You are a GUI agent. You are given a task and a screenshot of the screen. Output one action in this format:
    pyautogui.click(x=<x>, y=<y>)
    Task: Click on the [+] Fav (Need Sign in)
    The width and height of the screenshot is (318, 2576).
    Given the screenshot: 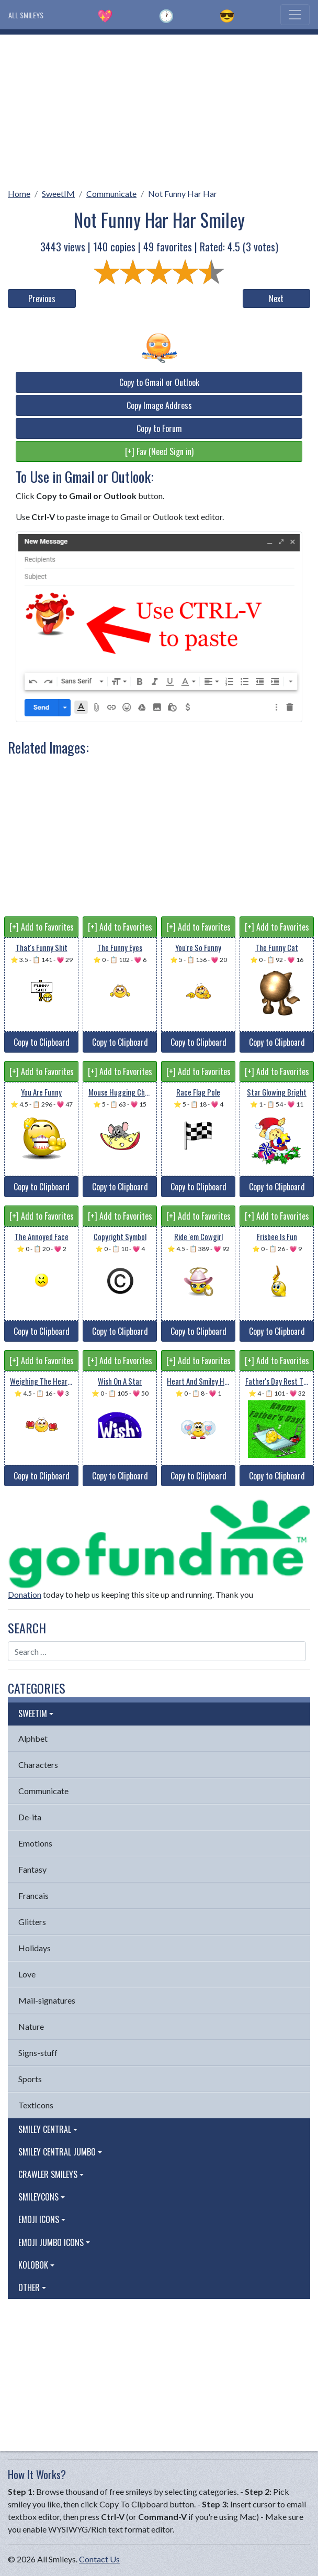 What is the action you would take?
    pyautogui.click(x=159, y=451)
    